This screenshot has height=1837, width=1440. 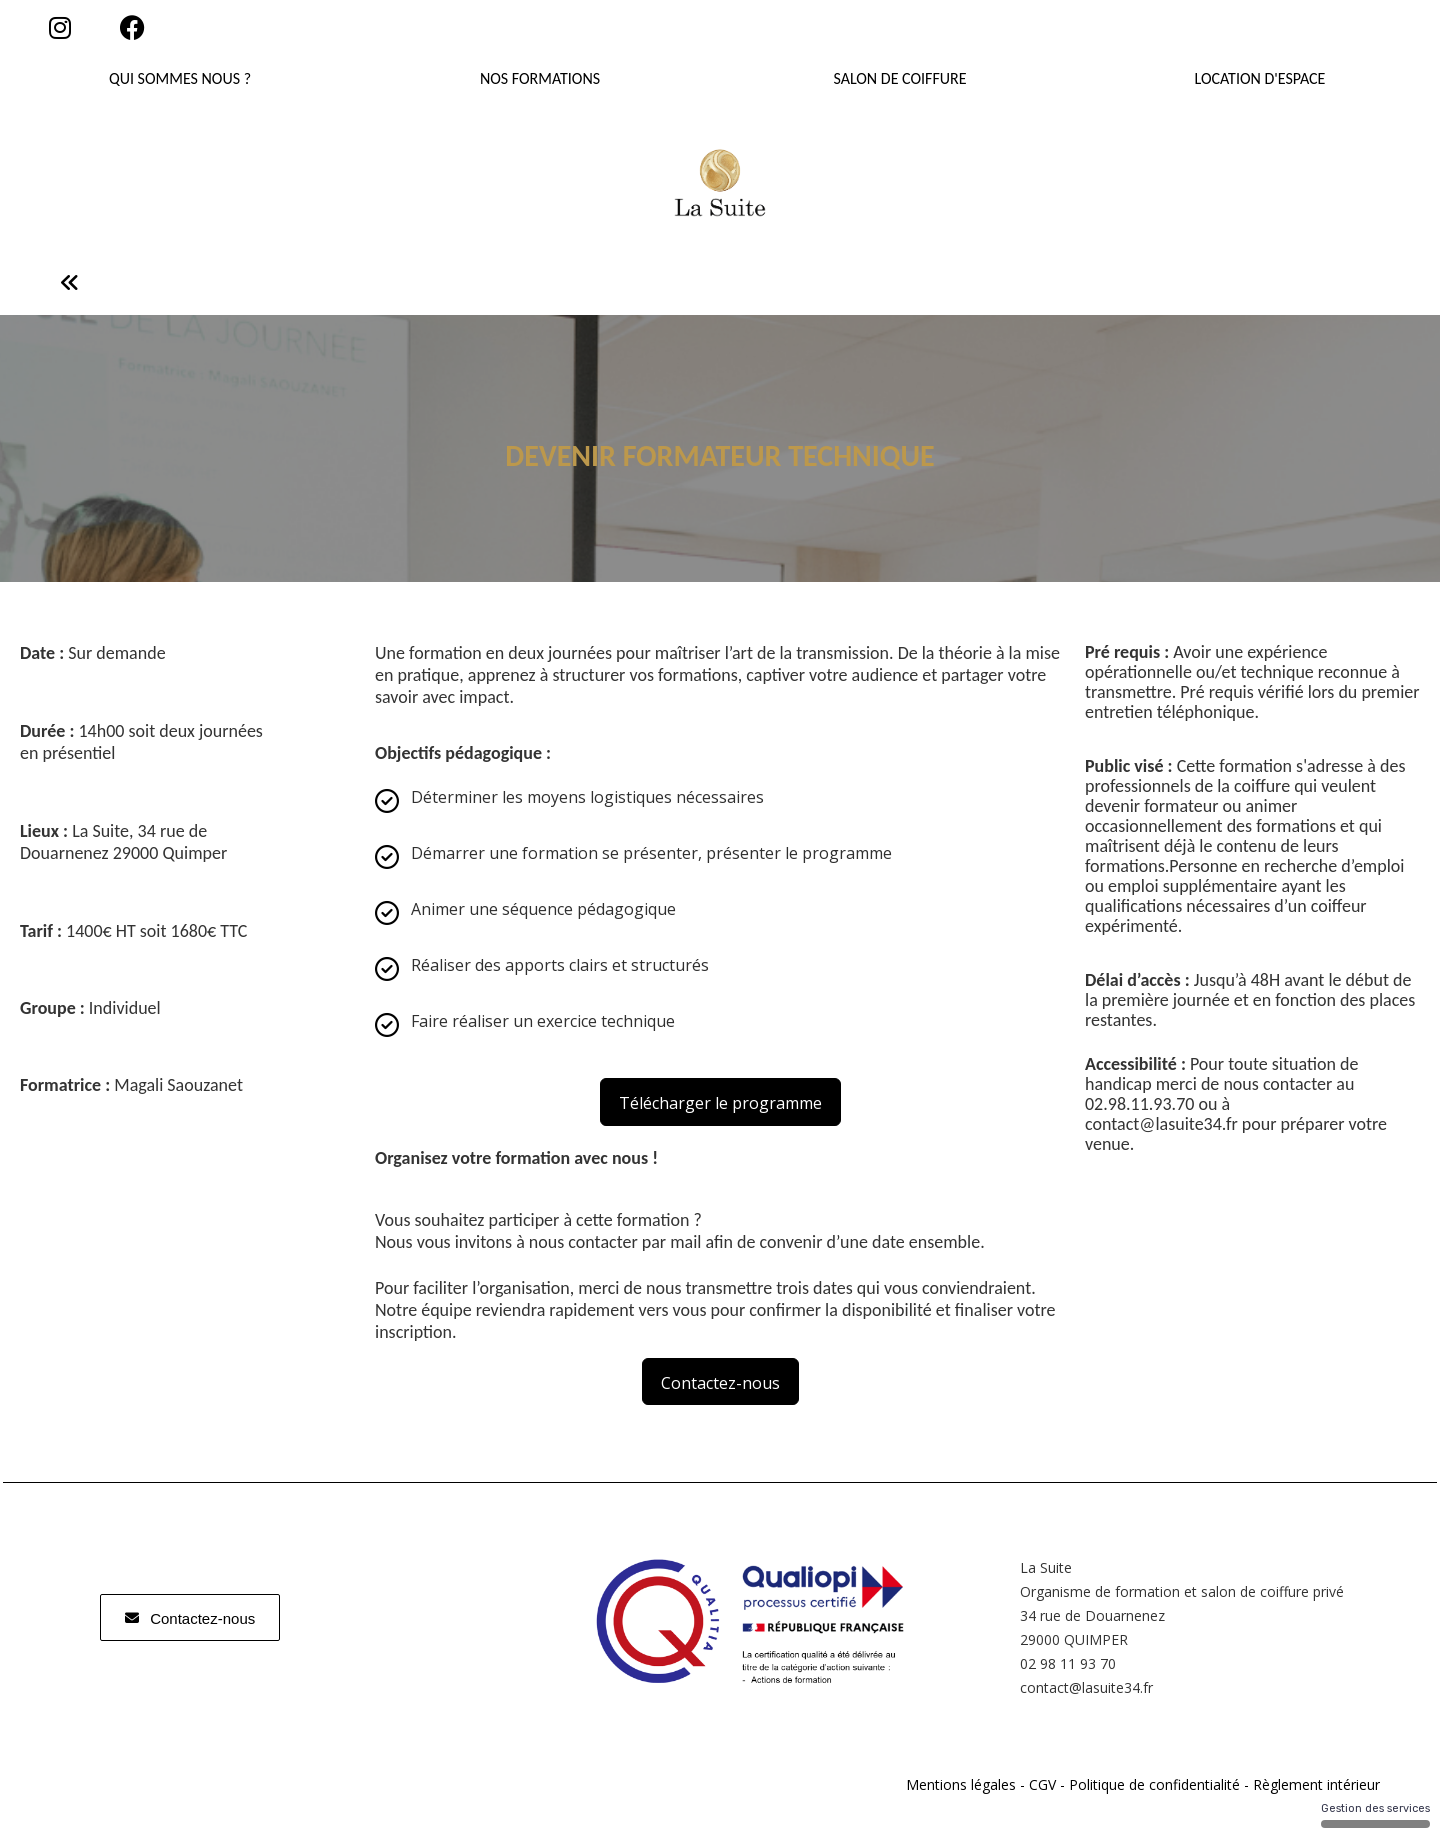 I want to click on Gestion des services, so click(x=1375, y=1815).